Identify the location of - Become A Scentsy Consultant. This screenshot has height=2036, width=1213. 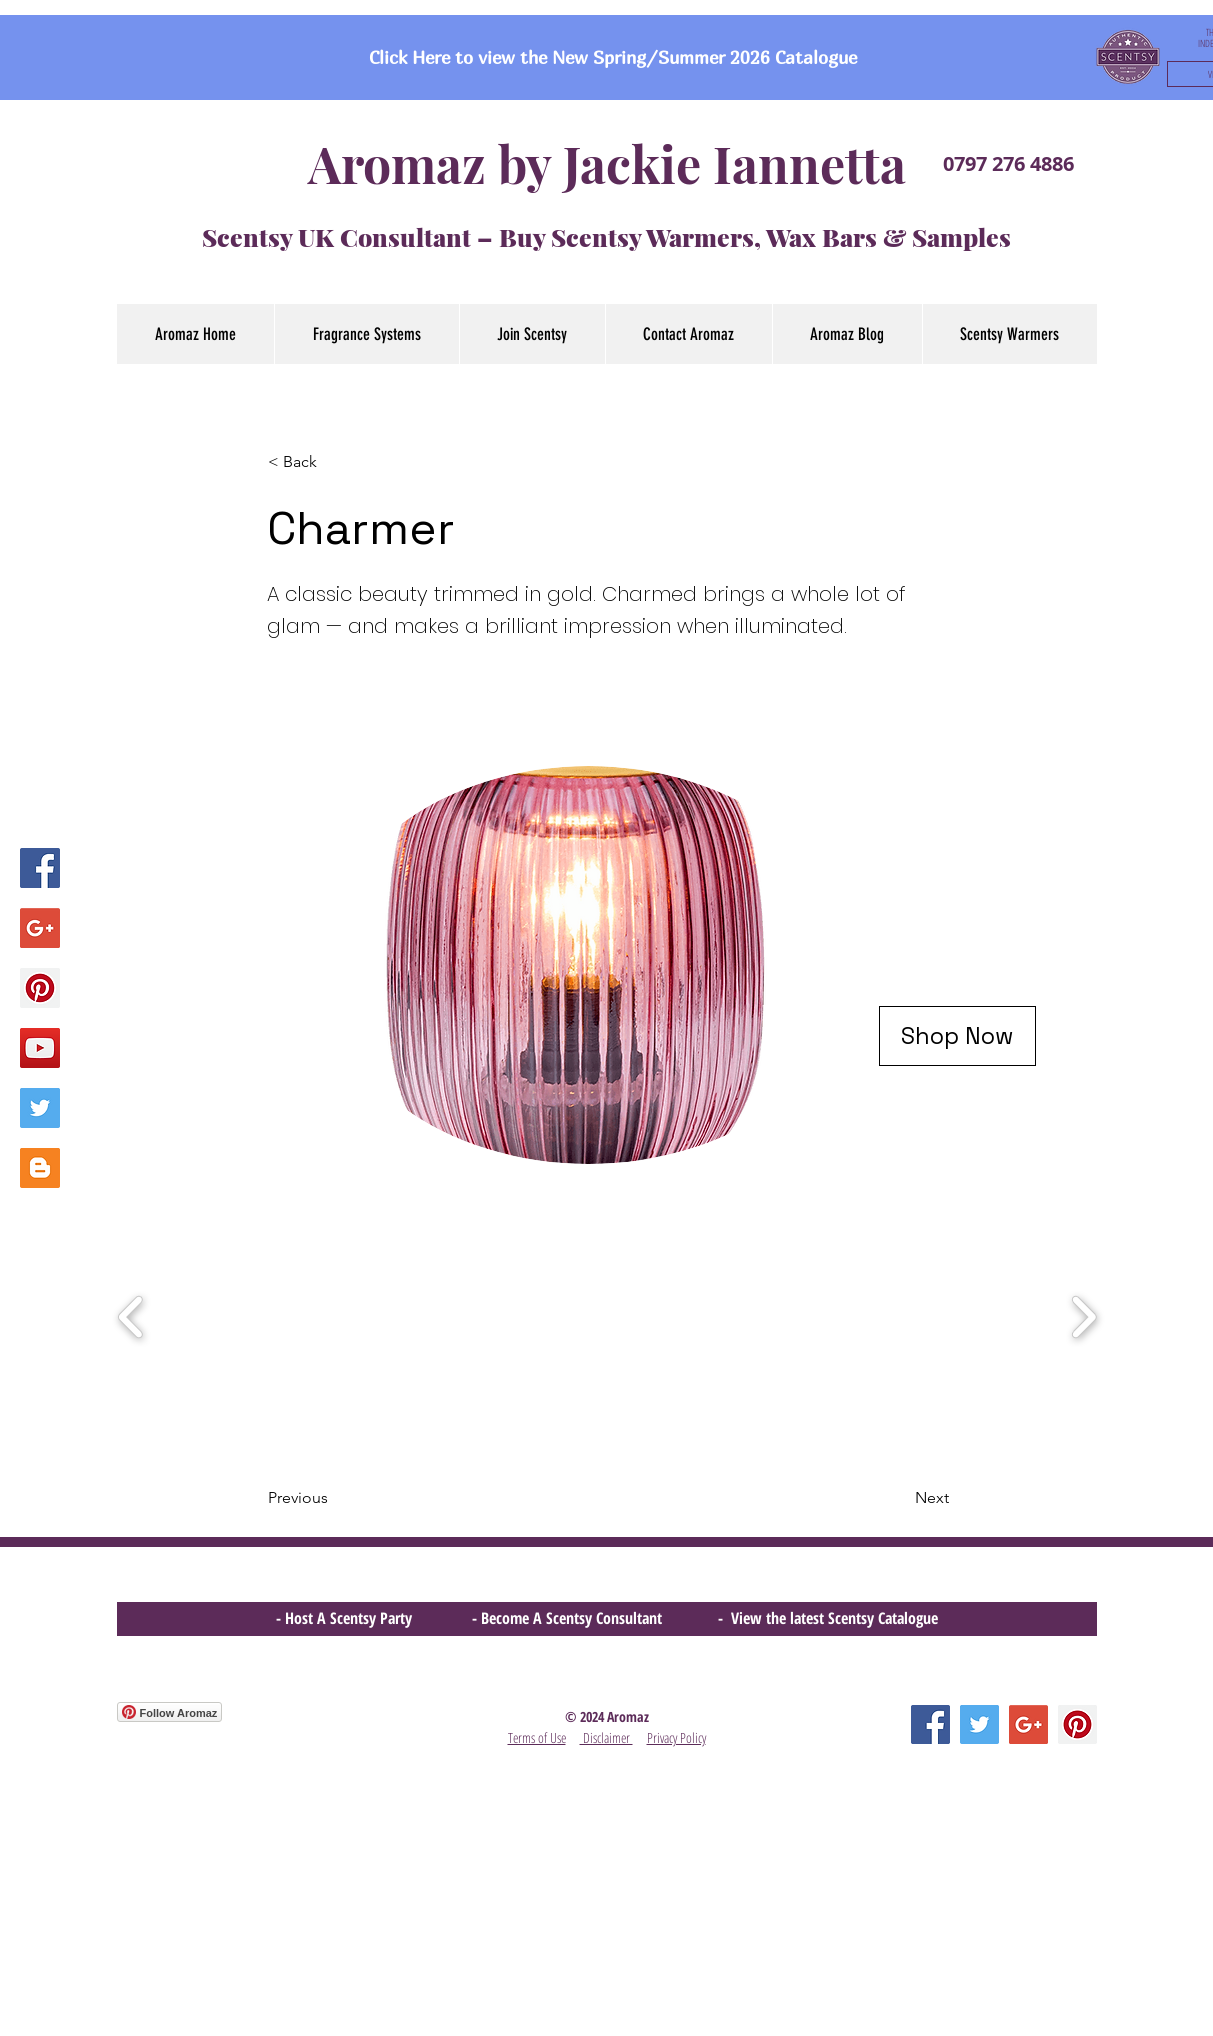
(571, 1618).